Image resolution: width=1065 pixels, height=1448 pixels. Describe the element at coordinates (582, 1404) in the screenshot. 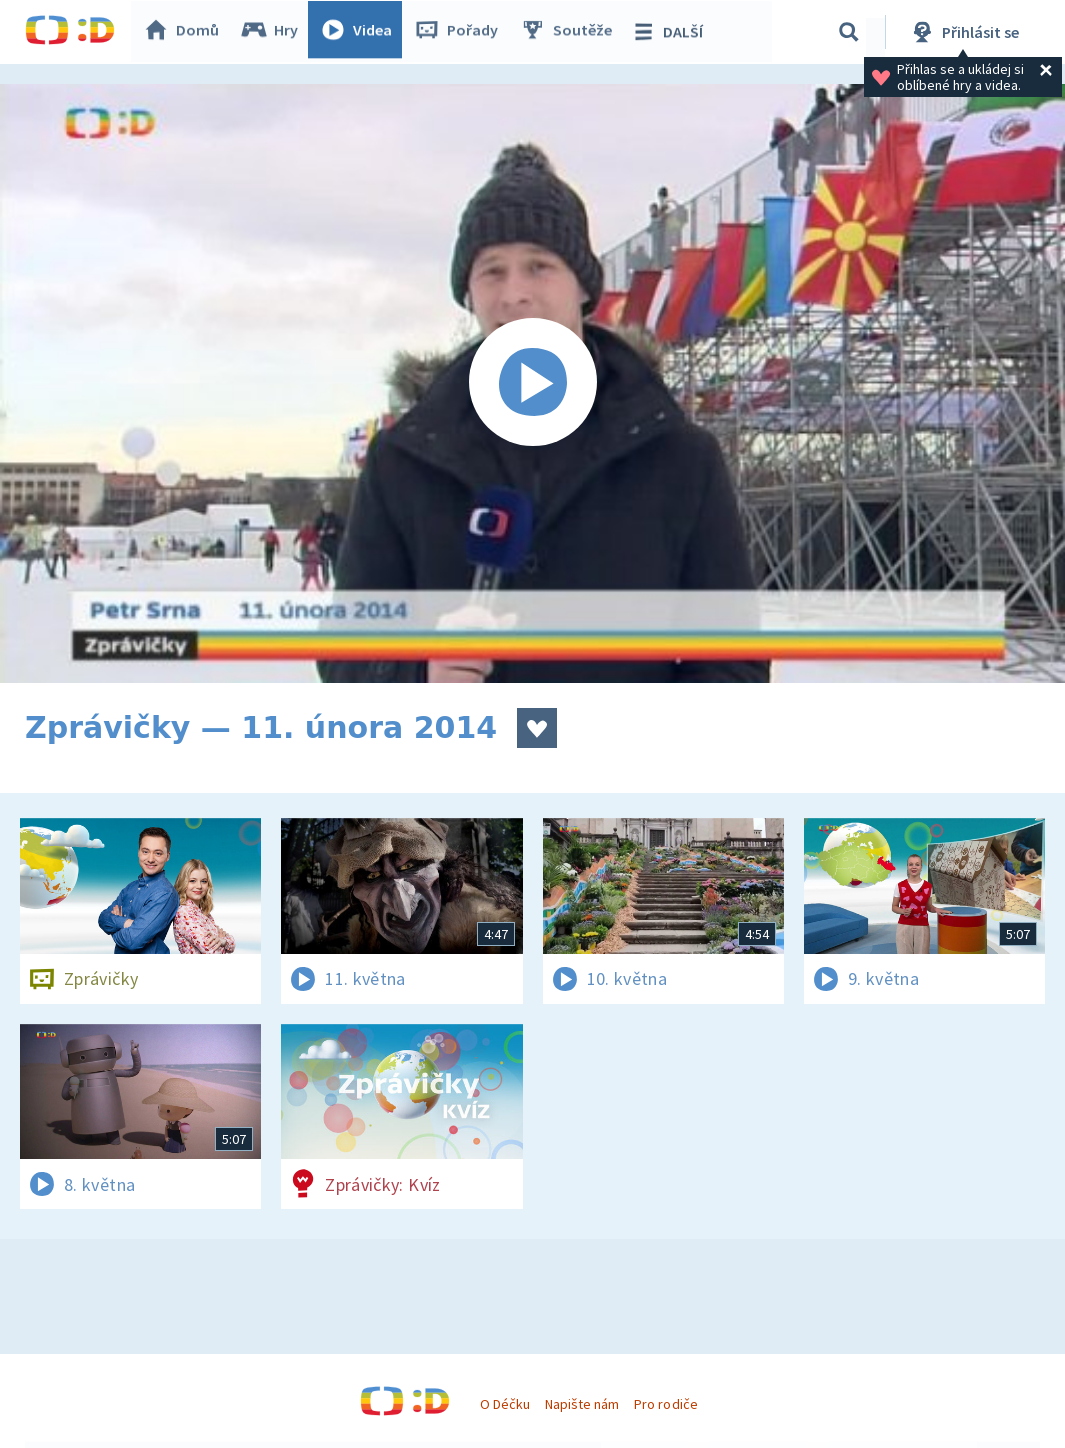

I see `Napište nám` at that location.